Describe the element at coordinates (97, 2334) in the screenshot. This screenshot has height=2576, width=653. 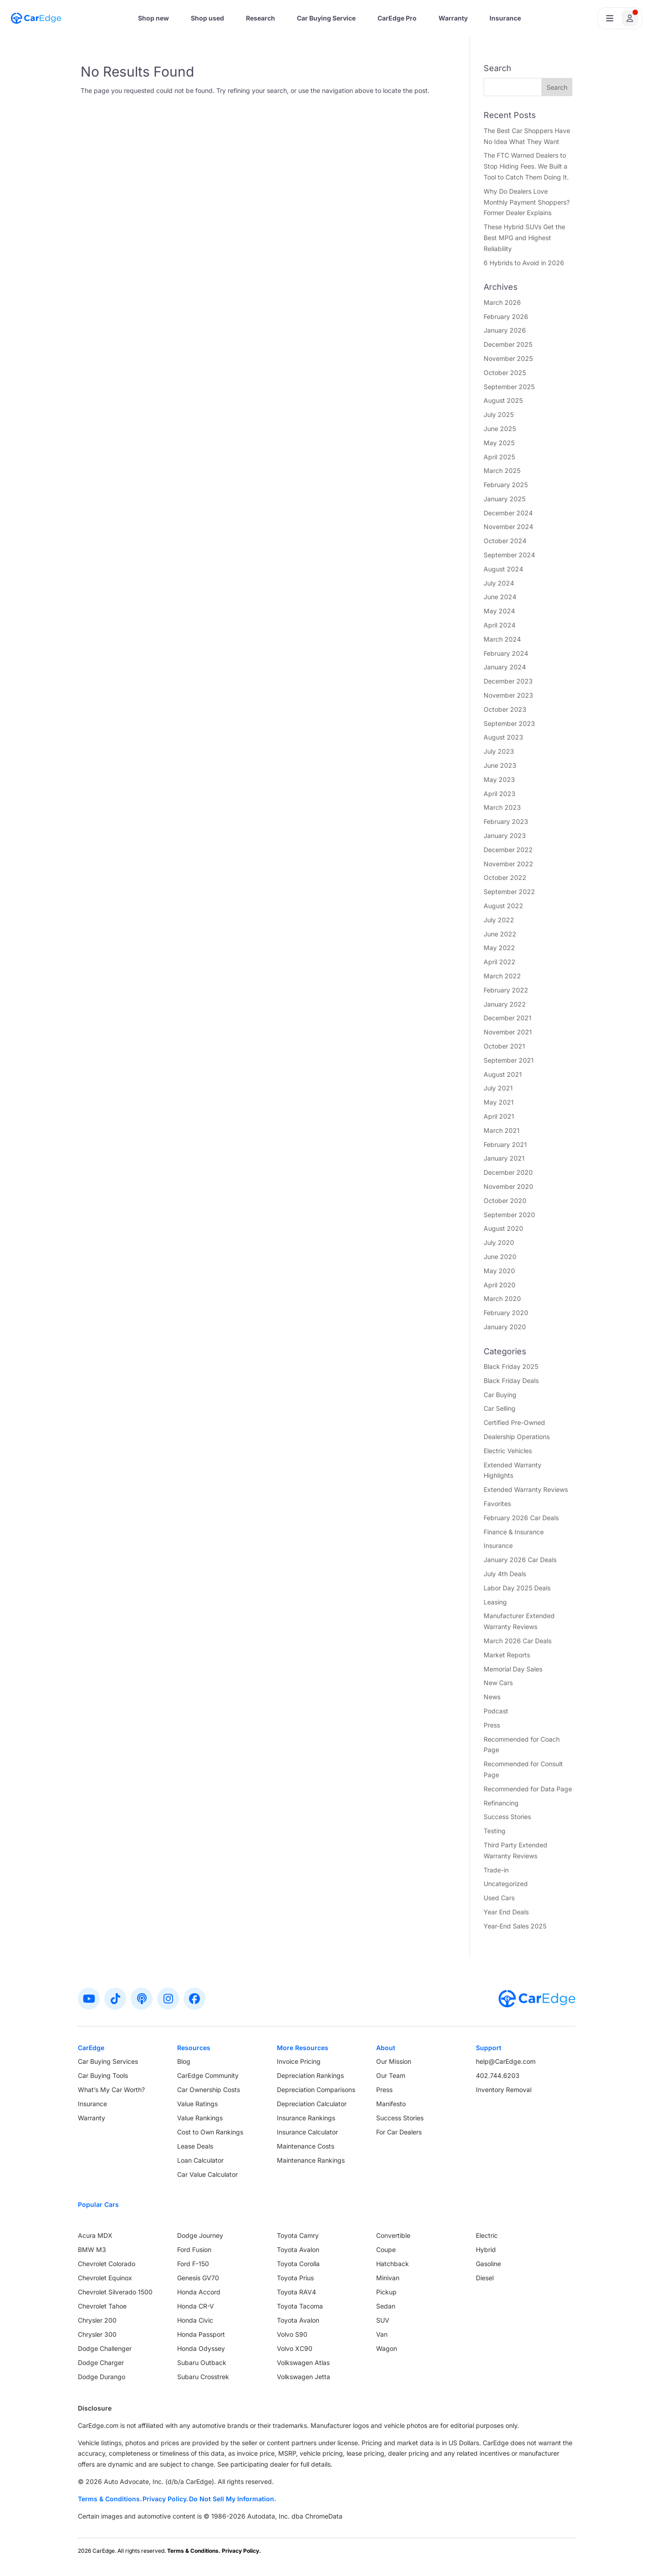
I see `Chrysler 300` at that location.